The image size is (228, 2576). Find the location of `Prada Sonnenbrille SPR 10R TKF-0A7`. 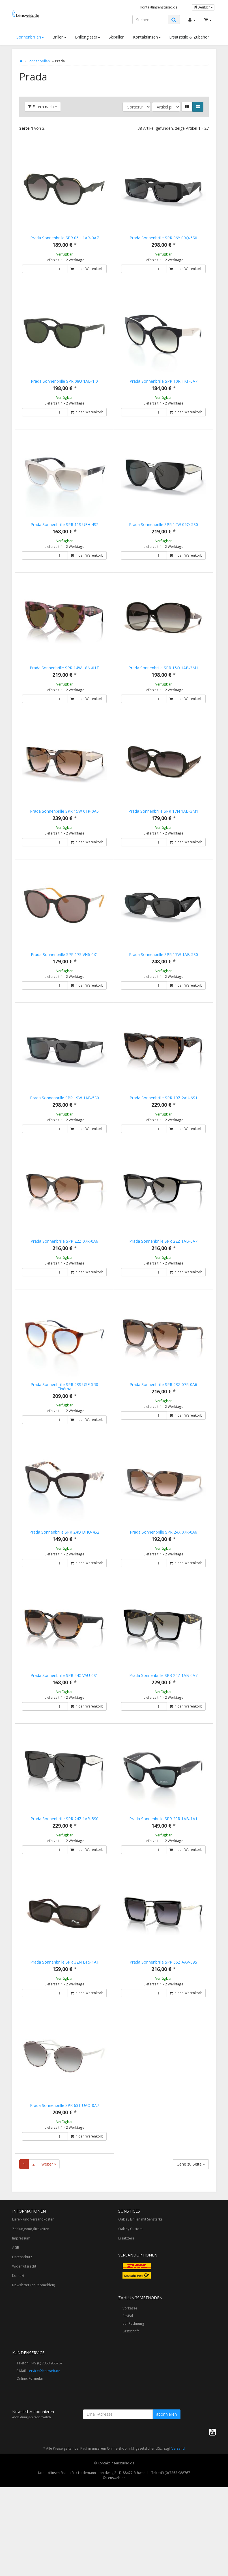

Prada Sonnenbrille SPR 10R TKF-0A7 is located at coordinates (163, 381).